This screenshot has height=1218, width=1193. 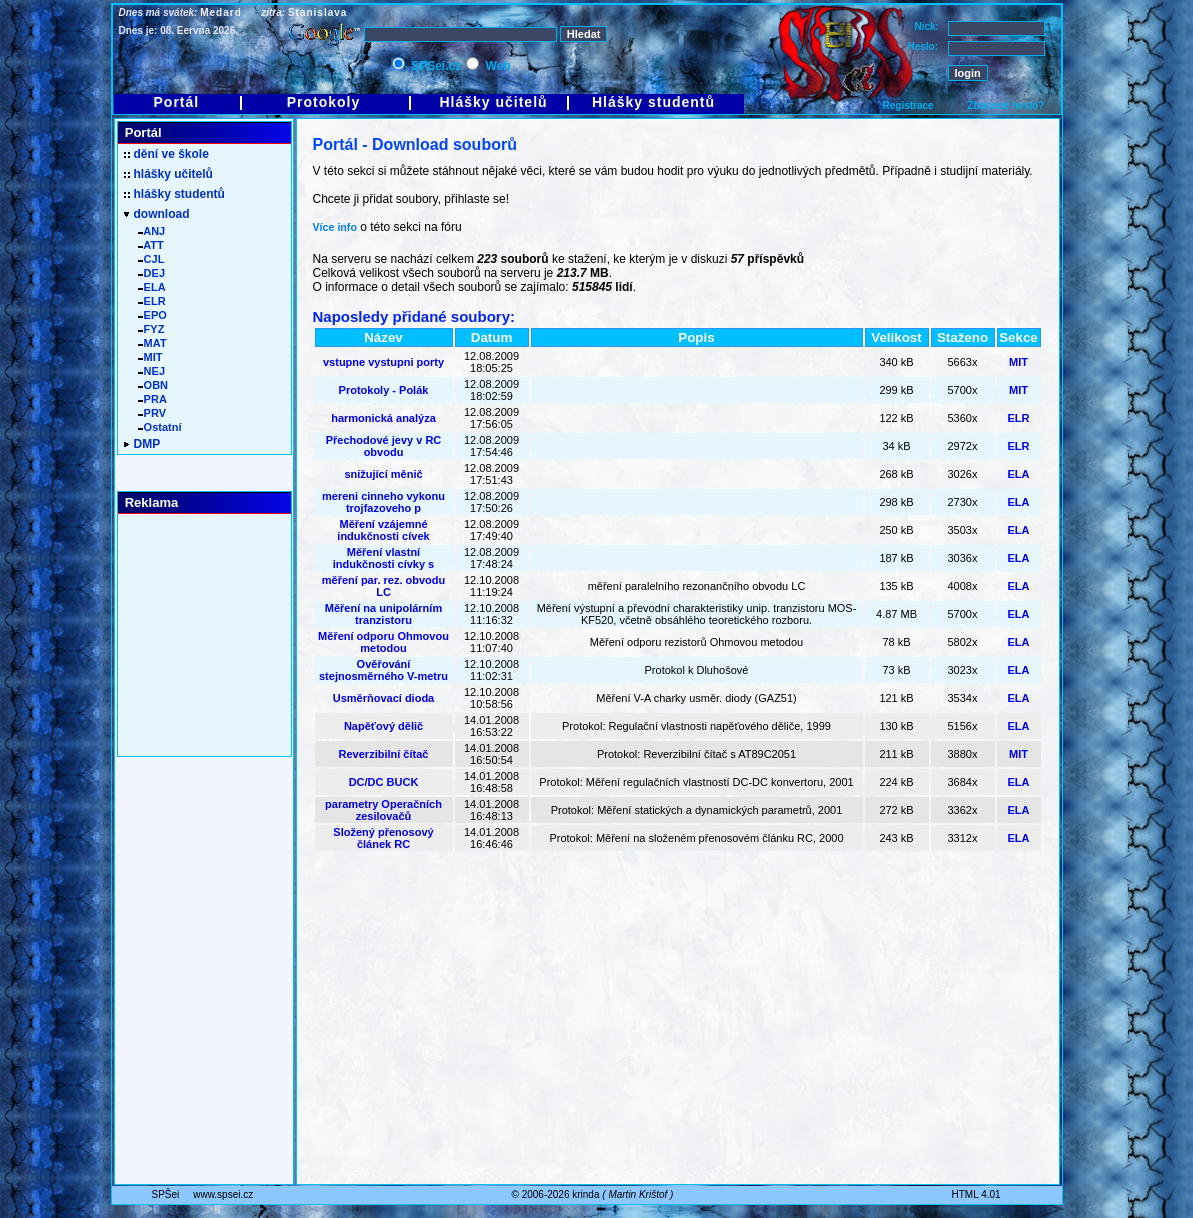 I want to click on parametry Operačních zesilovačů, so click(x=383, y=810).